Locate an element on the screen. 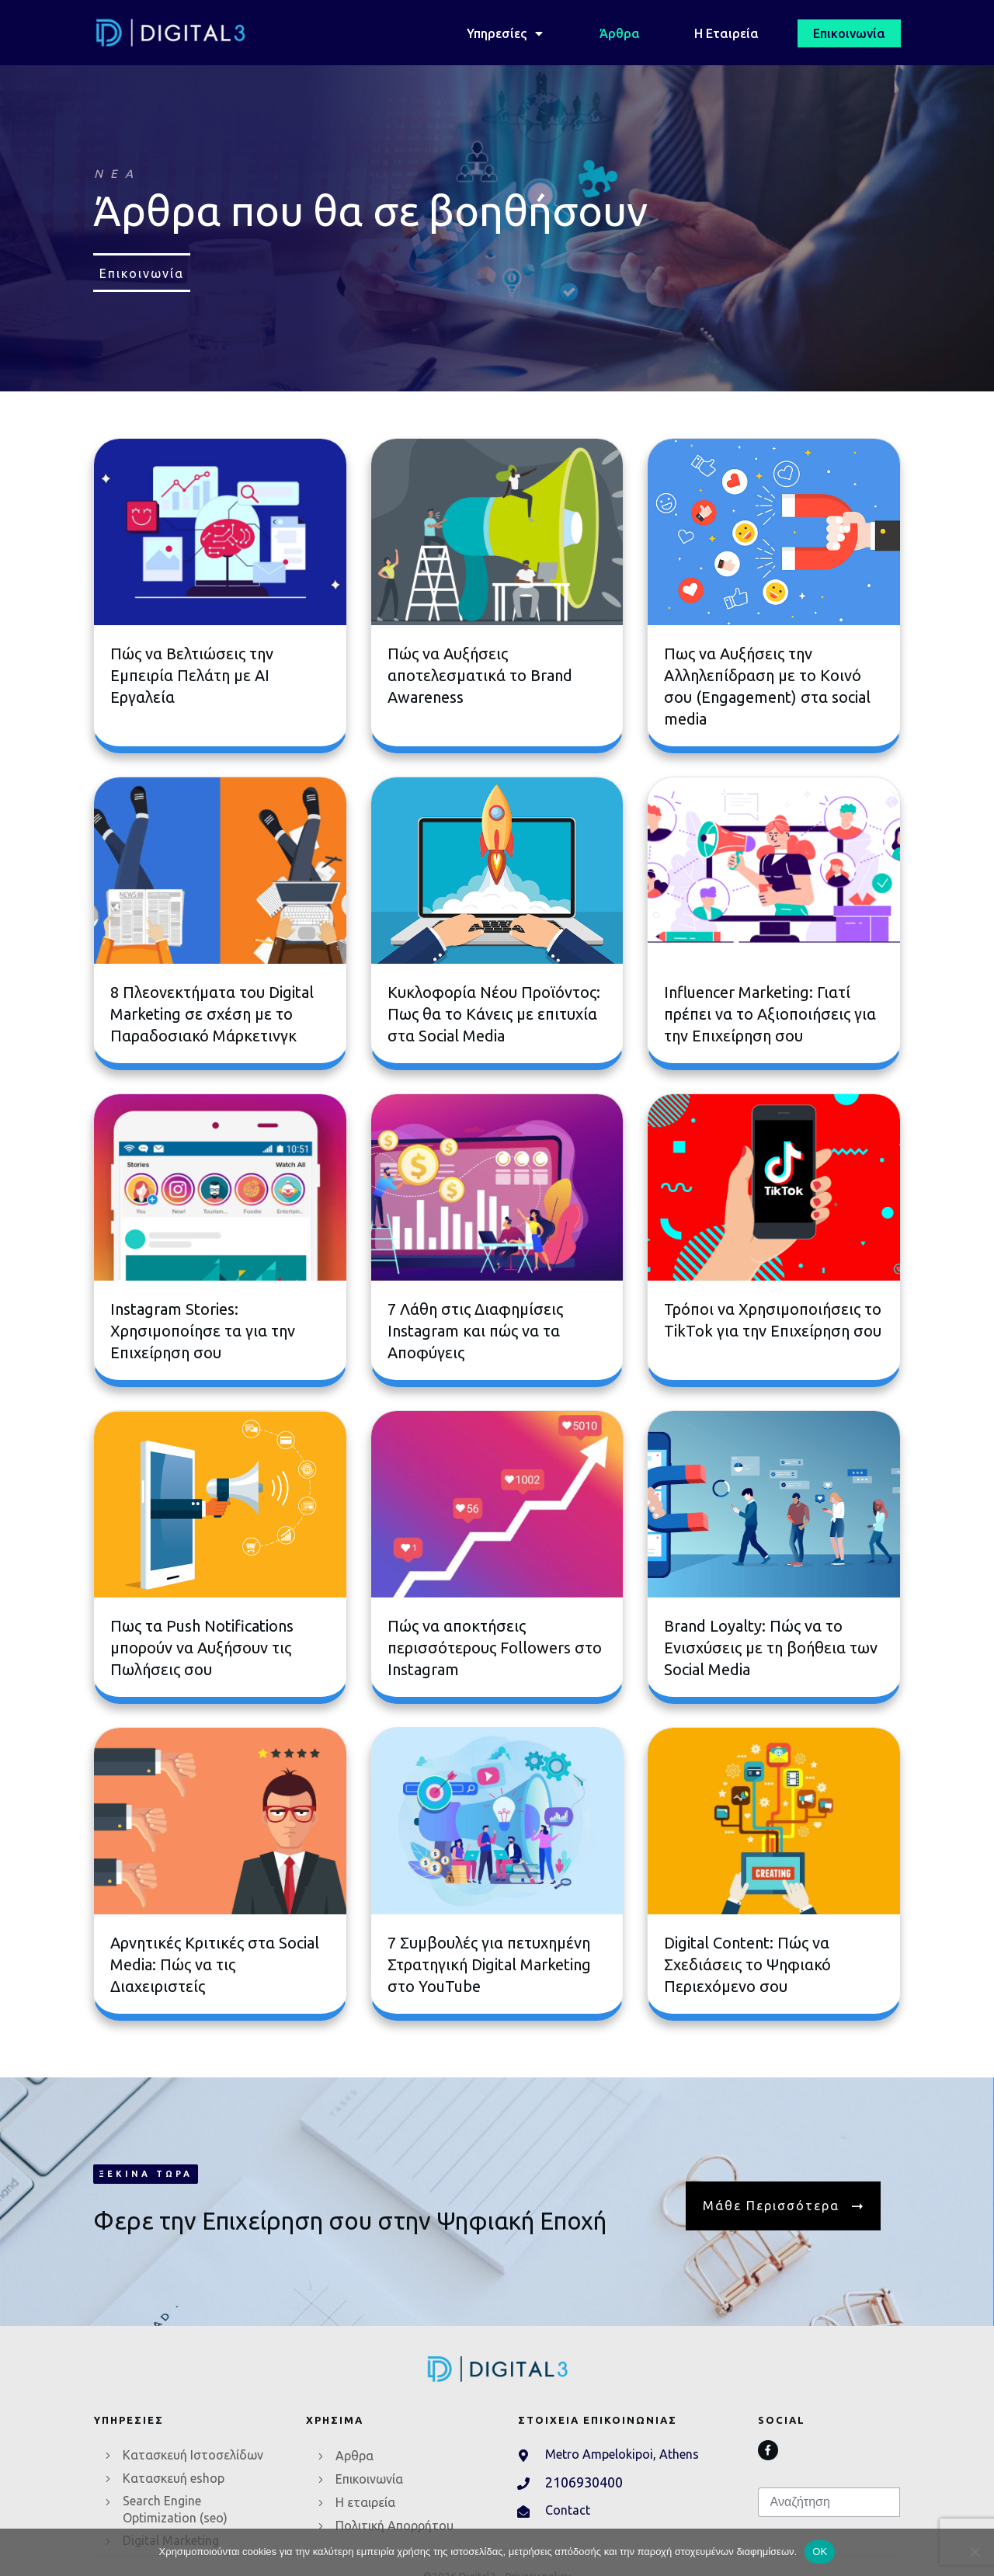 The width and height of the screenshot is (994, 2576). Influencer Marketing: Γιατί πρέπει να το Αξιοποιήσεις για την Επιχείρηση σου is located at coordinates (770, 1014).